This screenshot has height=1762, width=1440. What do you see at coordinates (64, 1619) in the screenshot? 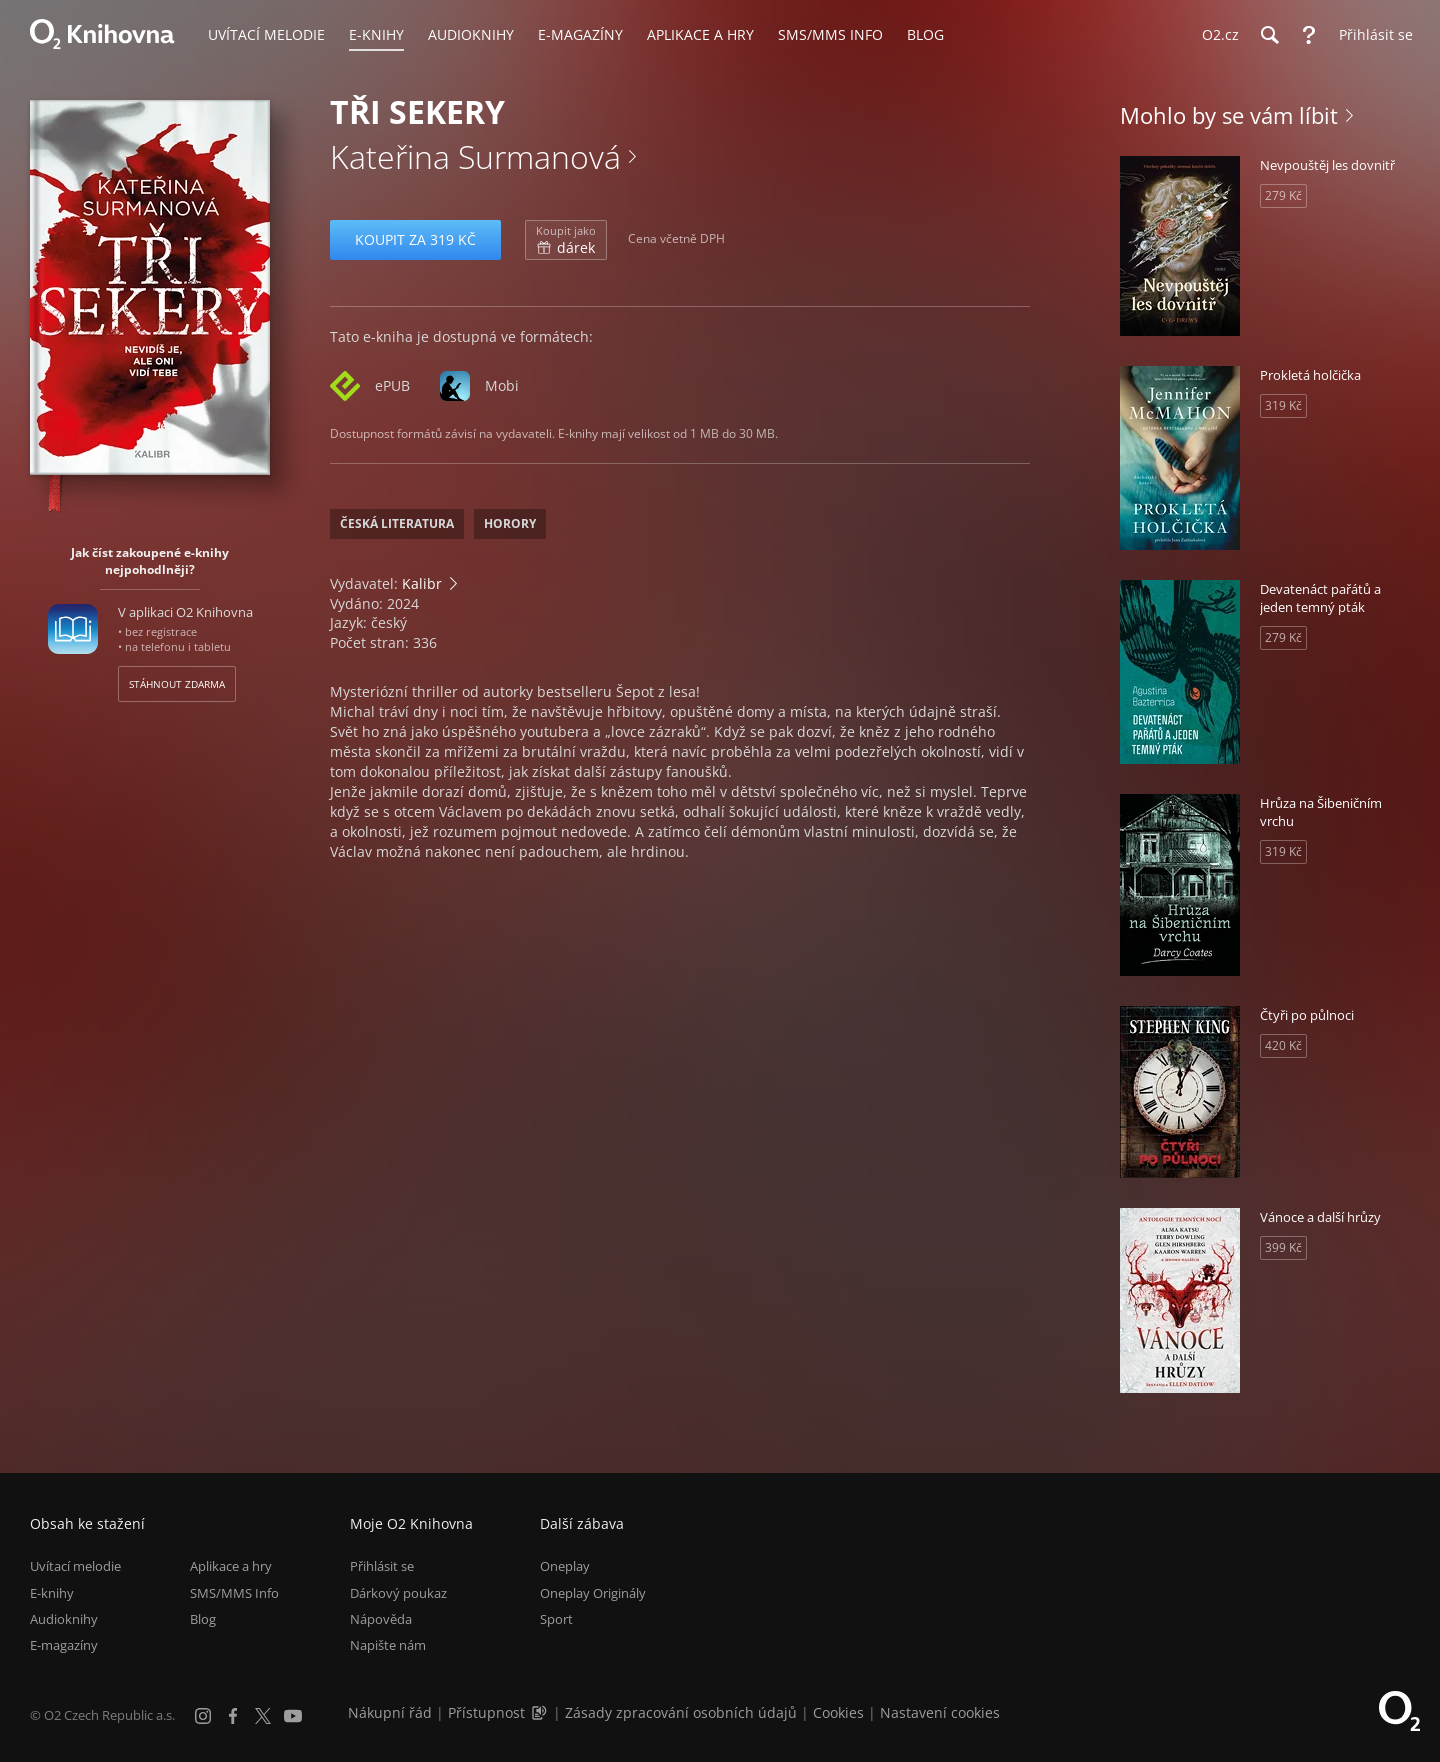
I see `Audioknihy` at bounding box center [64, 1619].